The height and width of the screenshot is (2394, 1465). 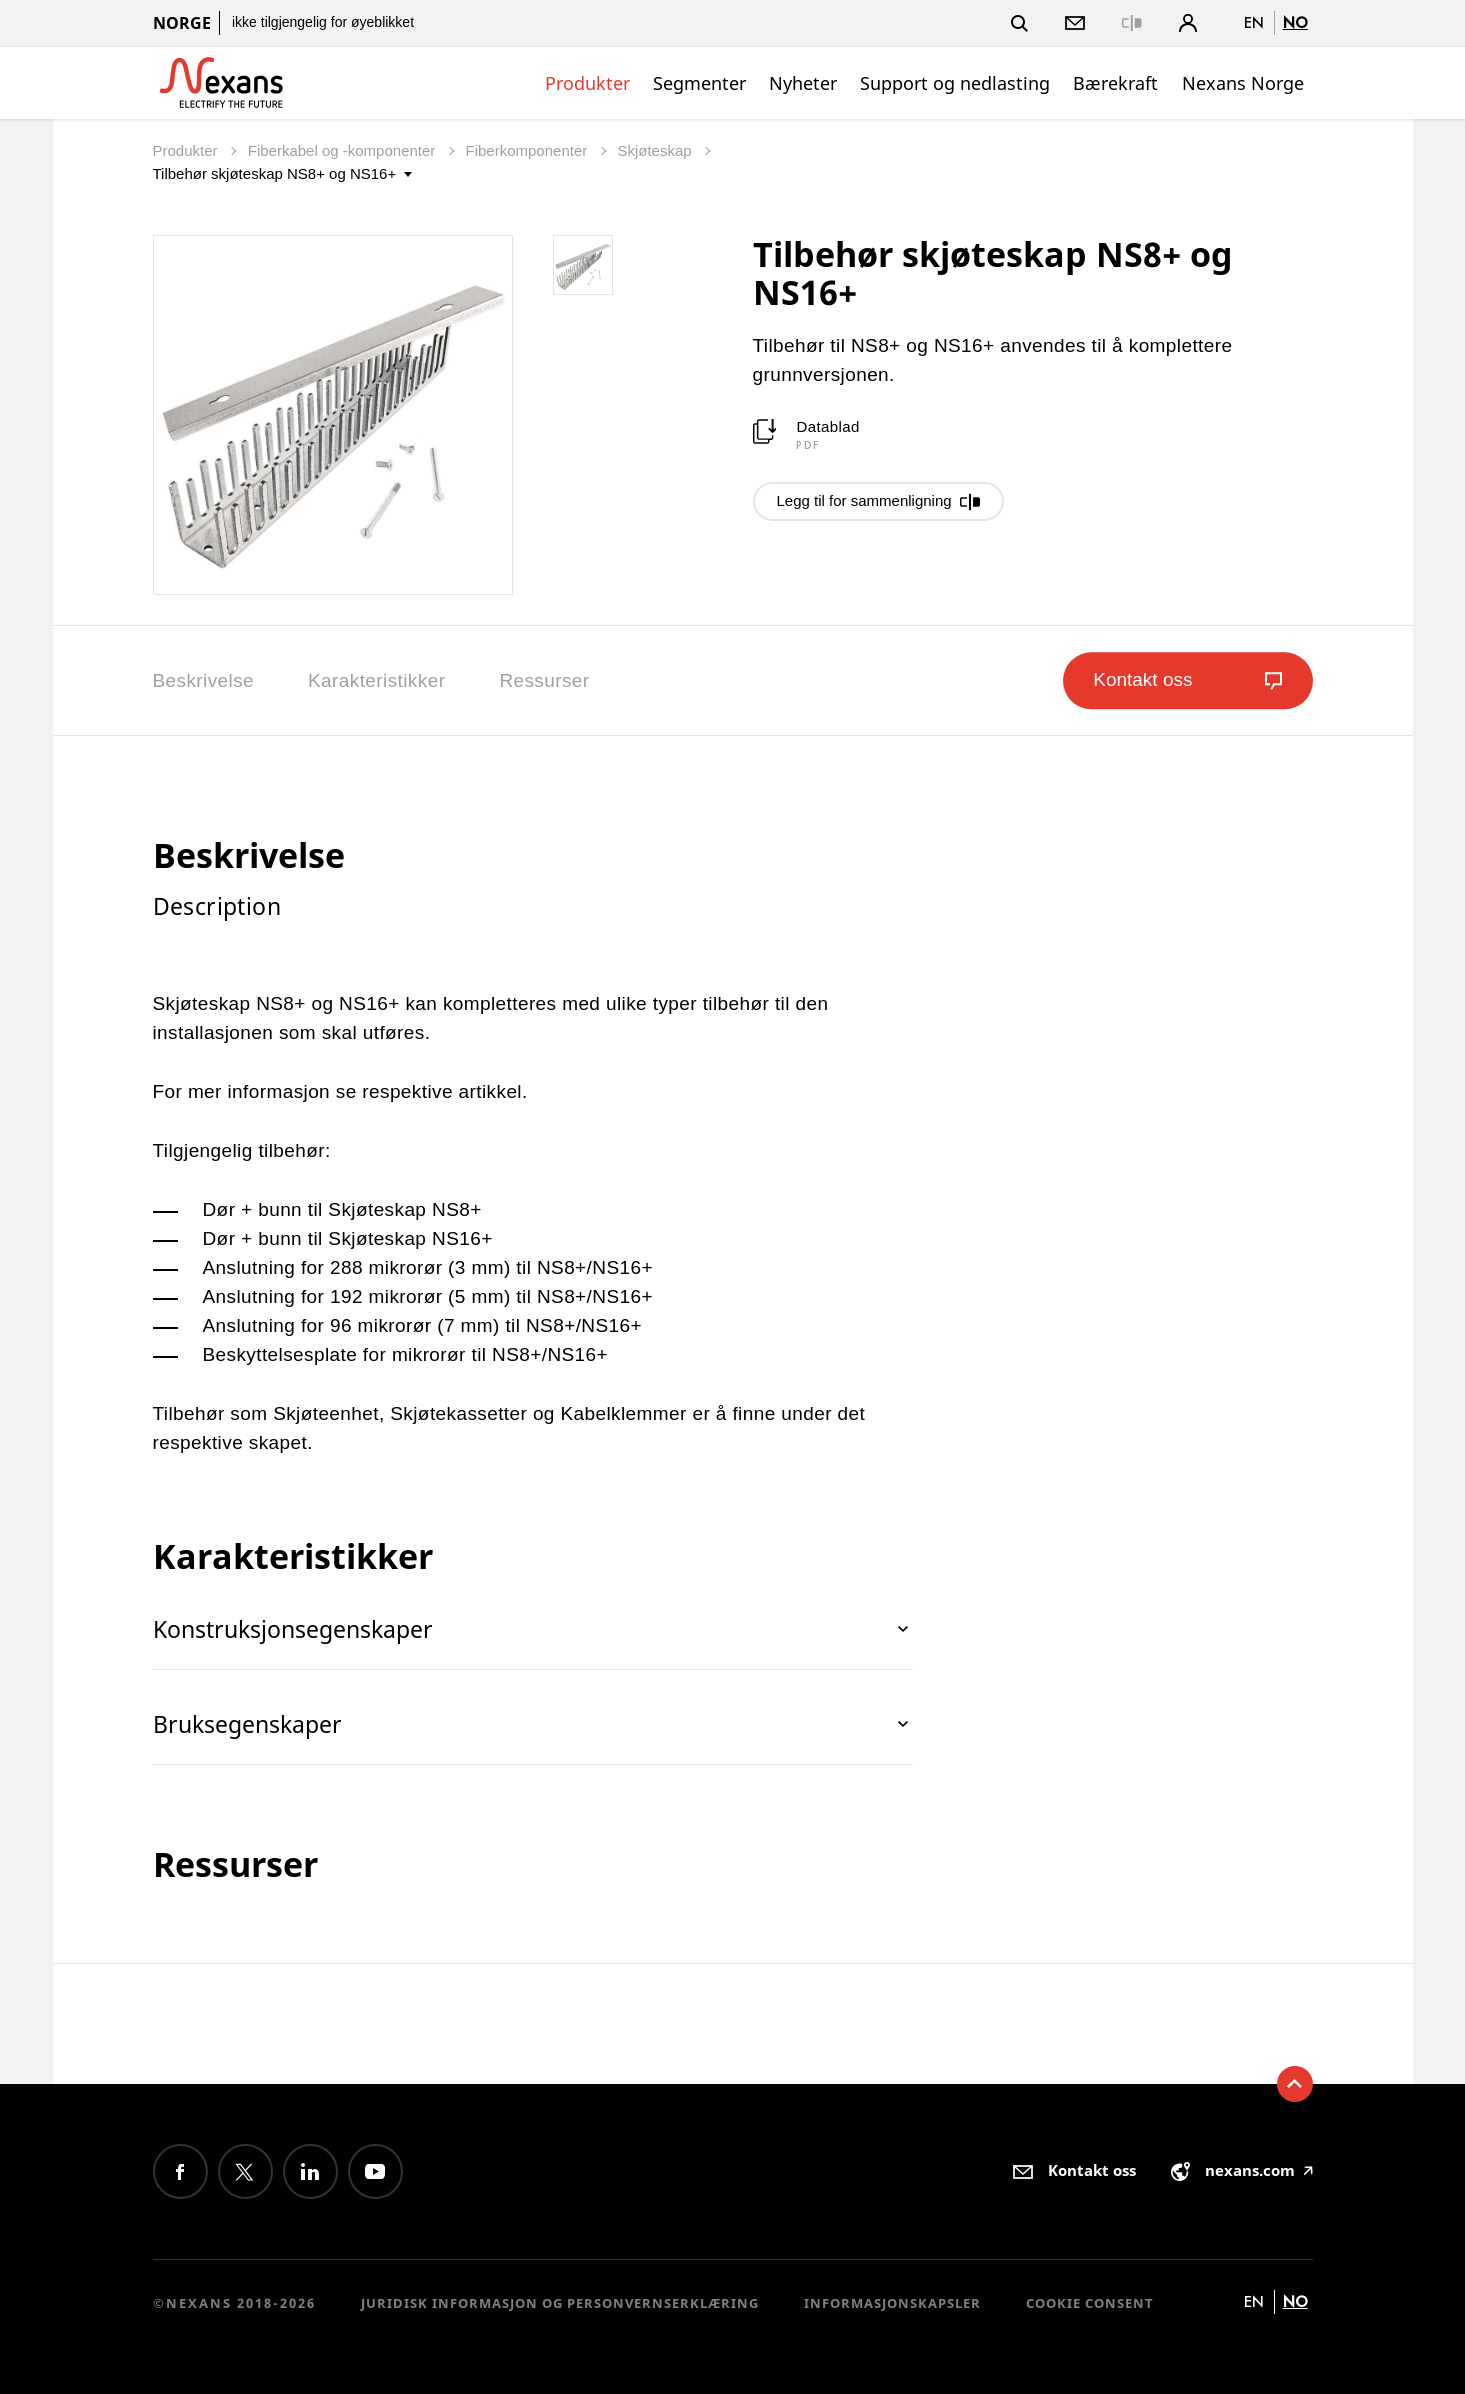 What do you see at coordinates (892, 2303) in the screenshot?
I see `Informasjonskapsler` at bounding box center [892, 2303].